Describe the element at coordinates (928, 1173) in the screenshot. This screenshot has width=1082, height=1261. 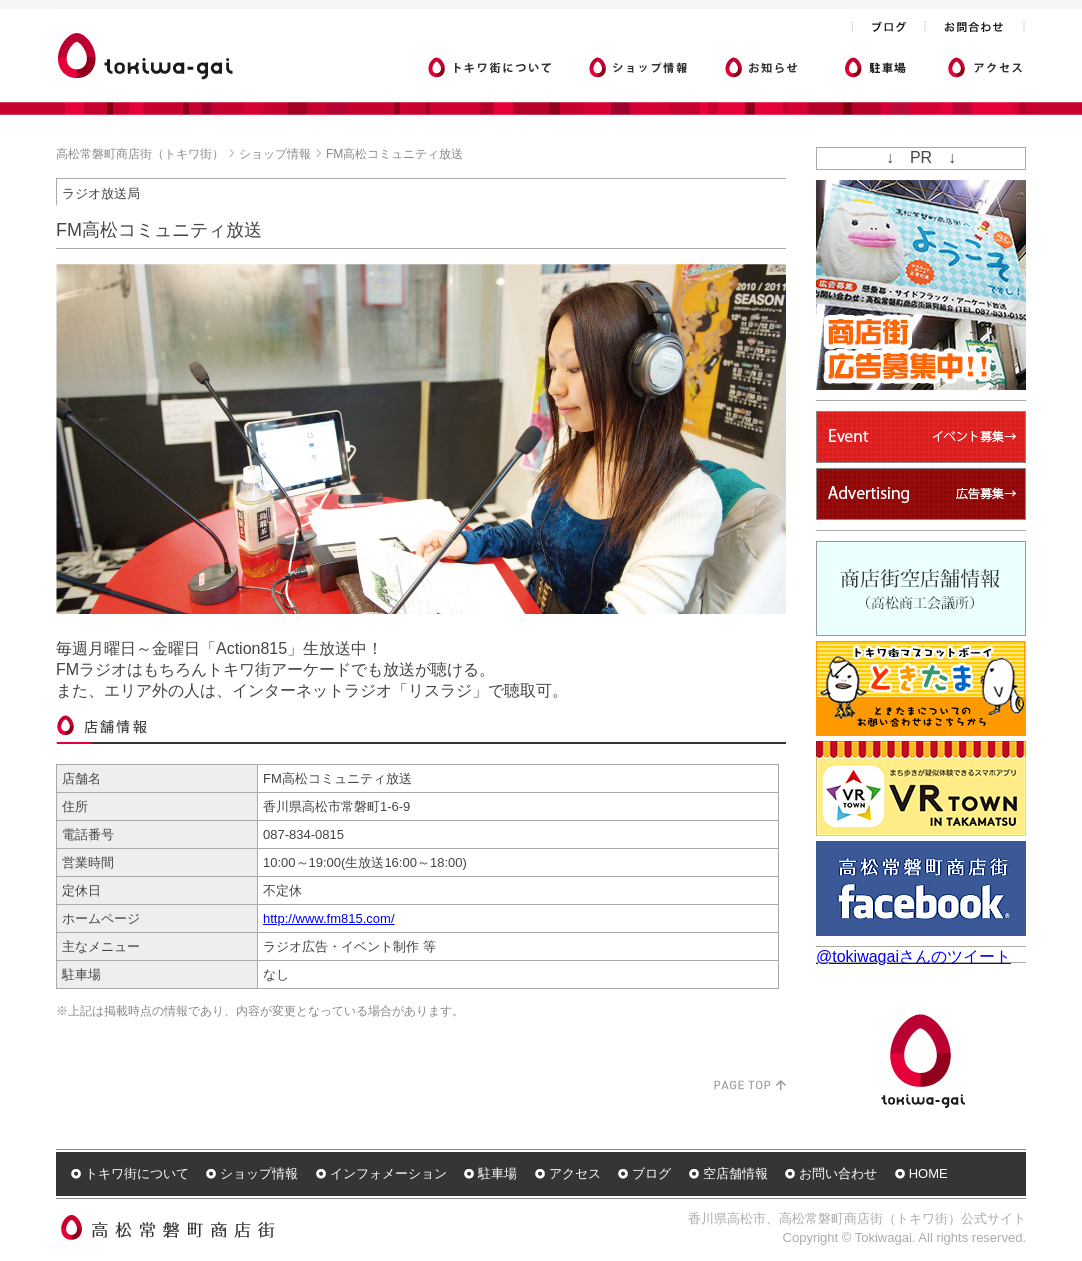
I see `HOME` at that location.